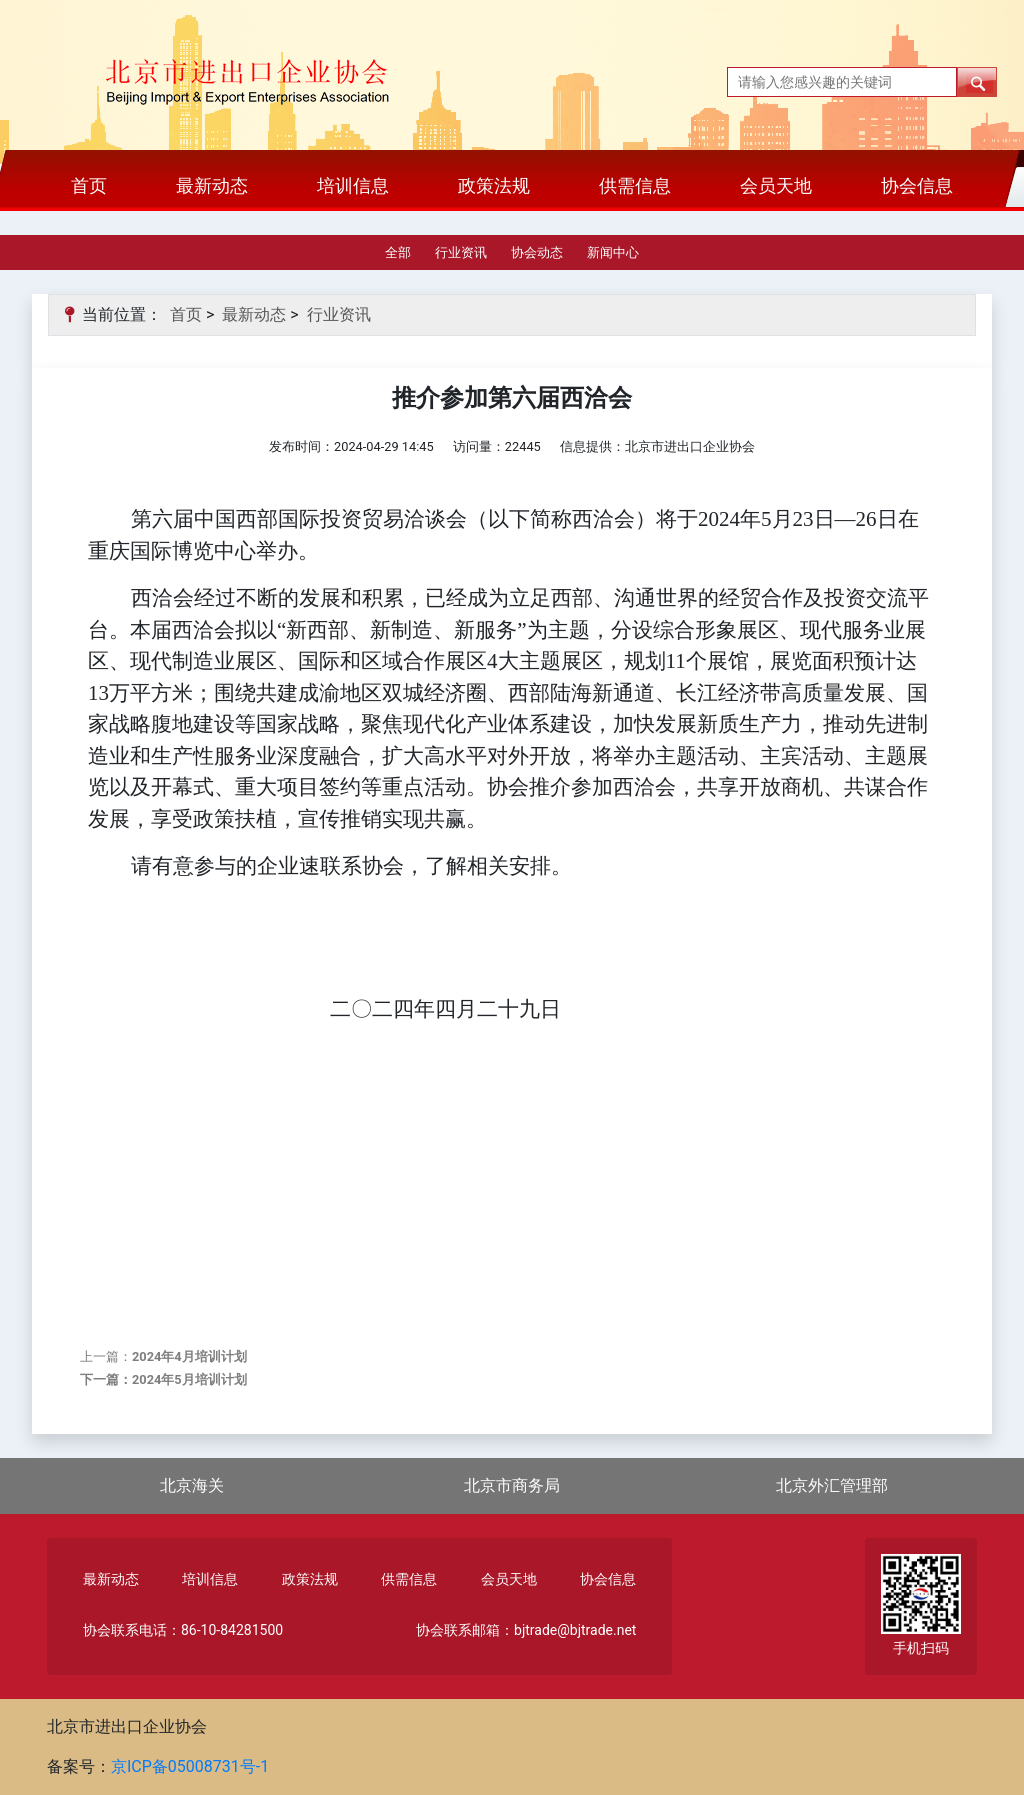  Describe the element at coordinates (635, 185) in the screenshot. I see `供需信息` at that location.